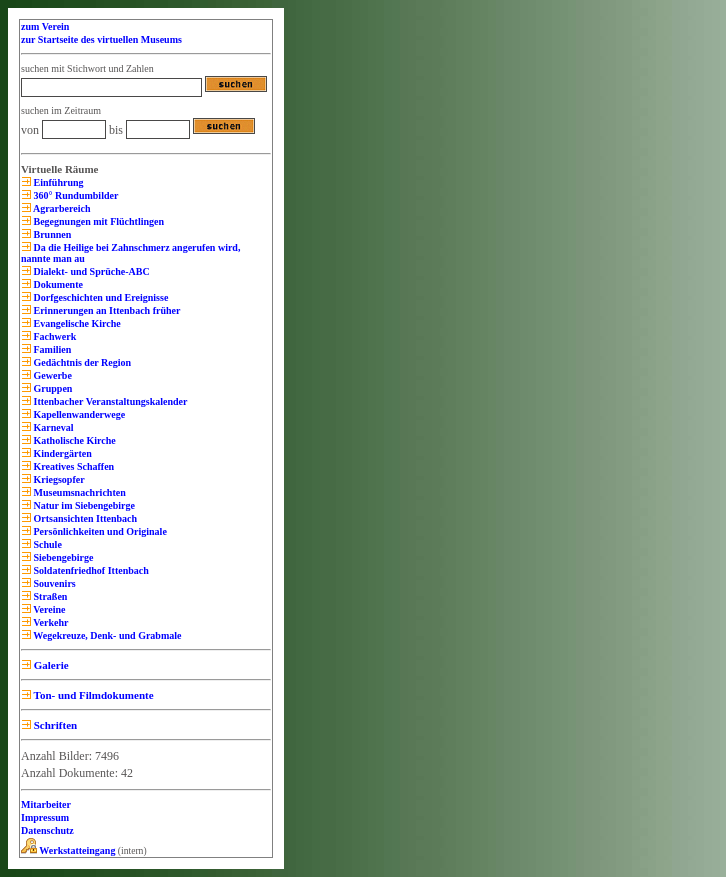 The image size is (726, 877). What do you see at coordinates (51, 349) in the screenshot?
I see `Familien` at bounding box center [51, 349].